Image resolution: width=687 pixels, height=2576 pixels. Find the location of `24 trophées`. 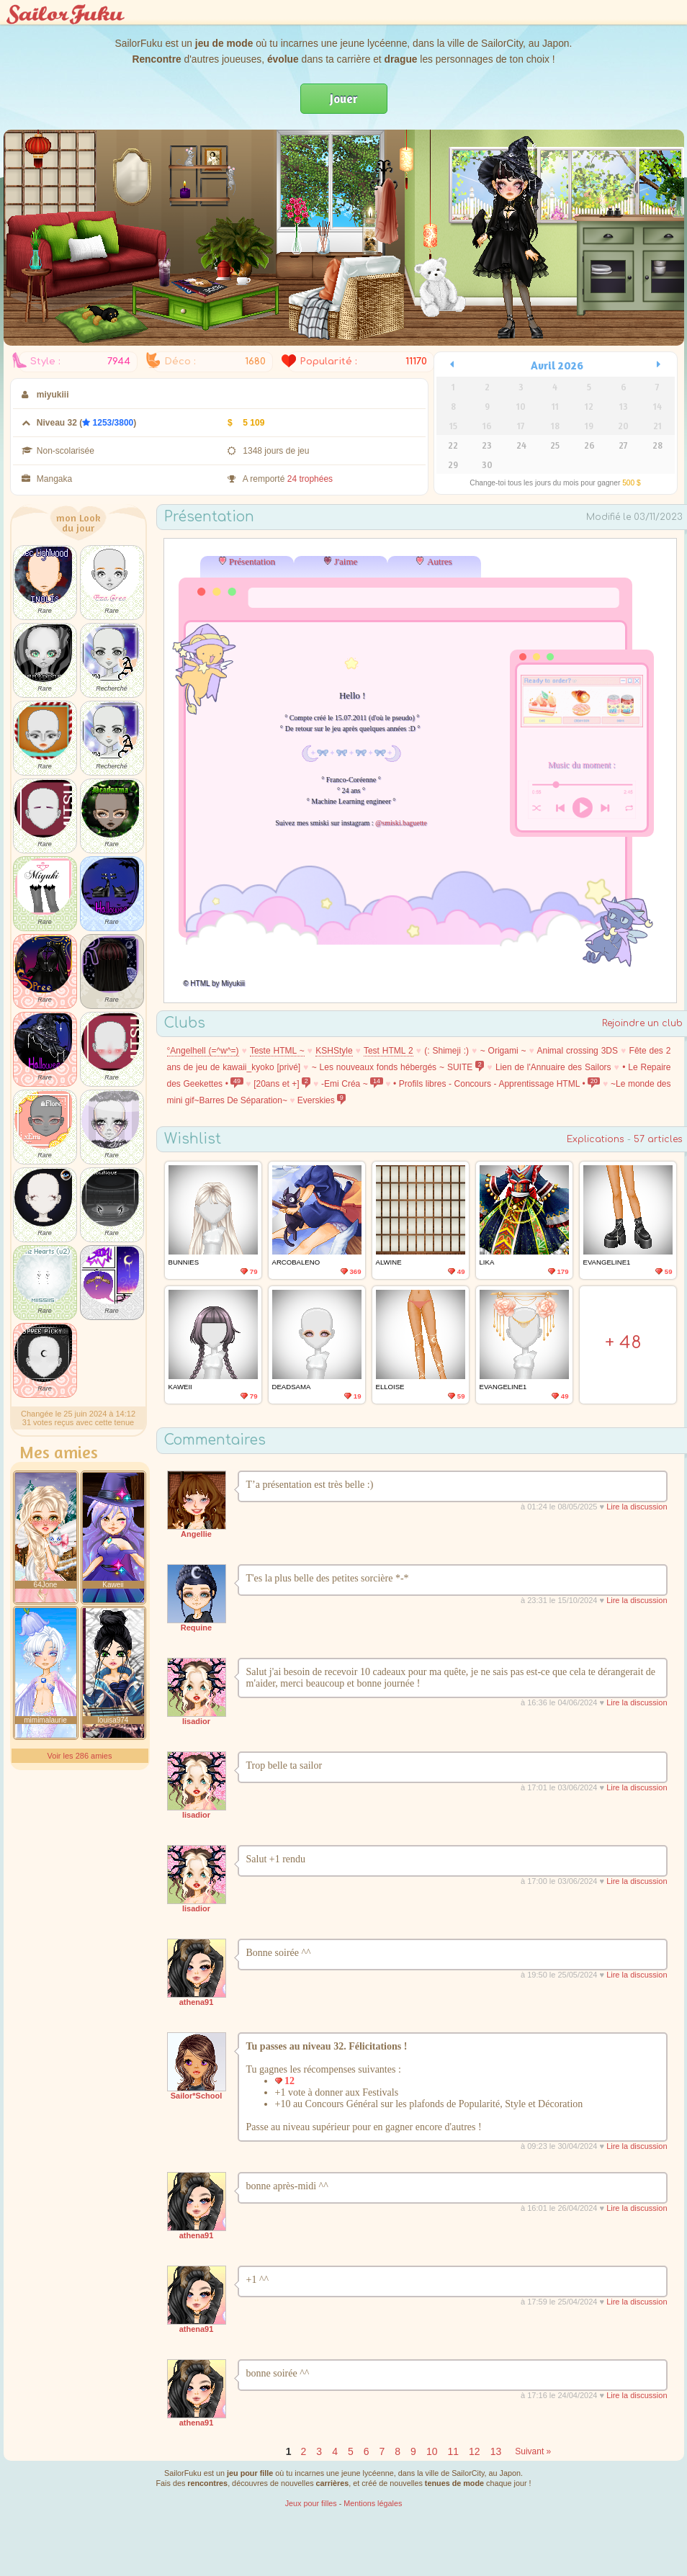

24 trophées is located at coordinates (310, 479).